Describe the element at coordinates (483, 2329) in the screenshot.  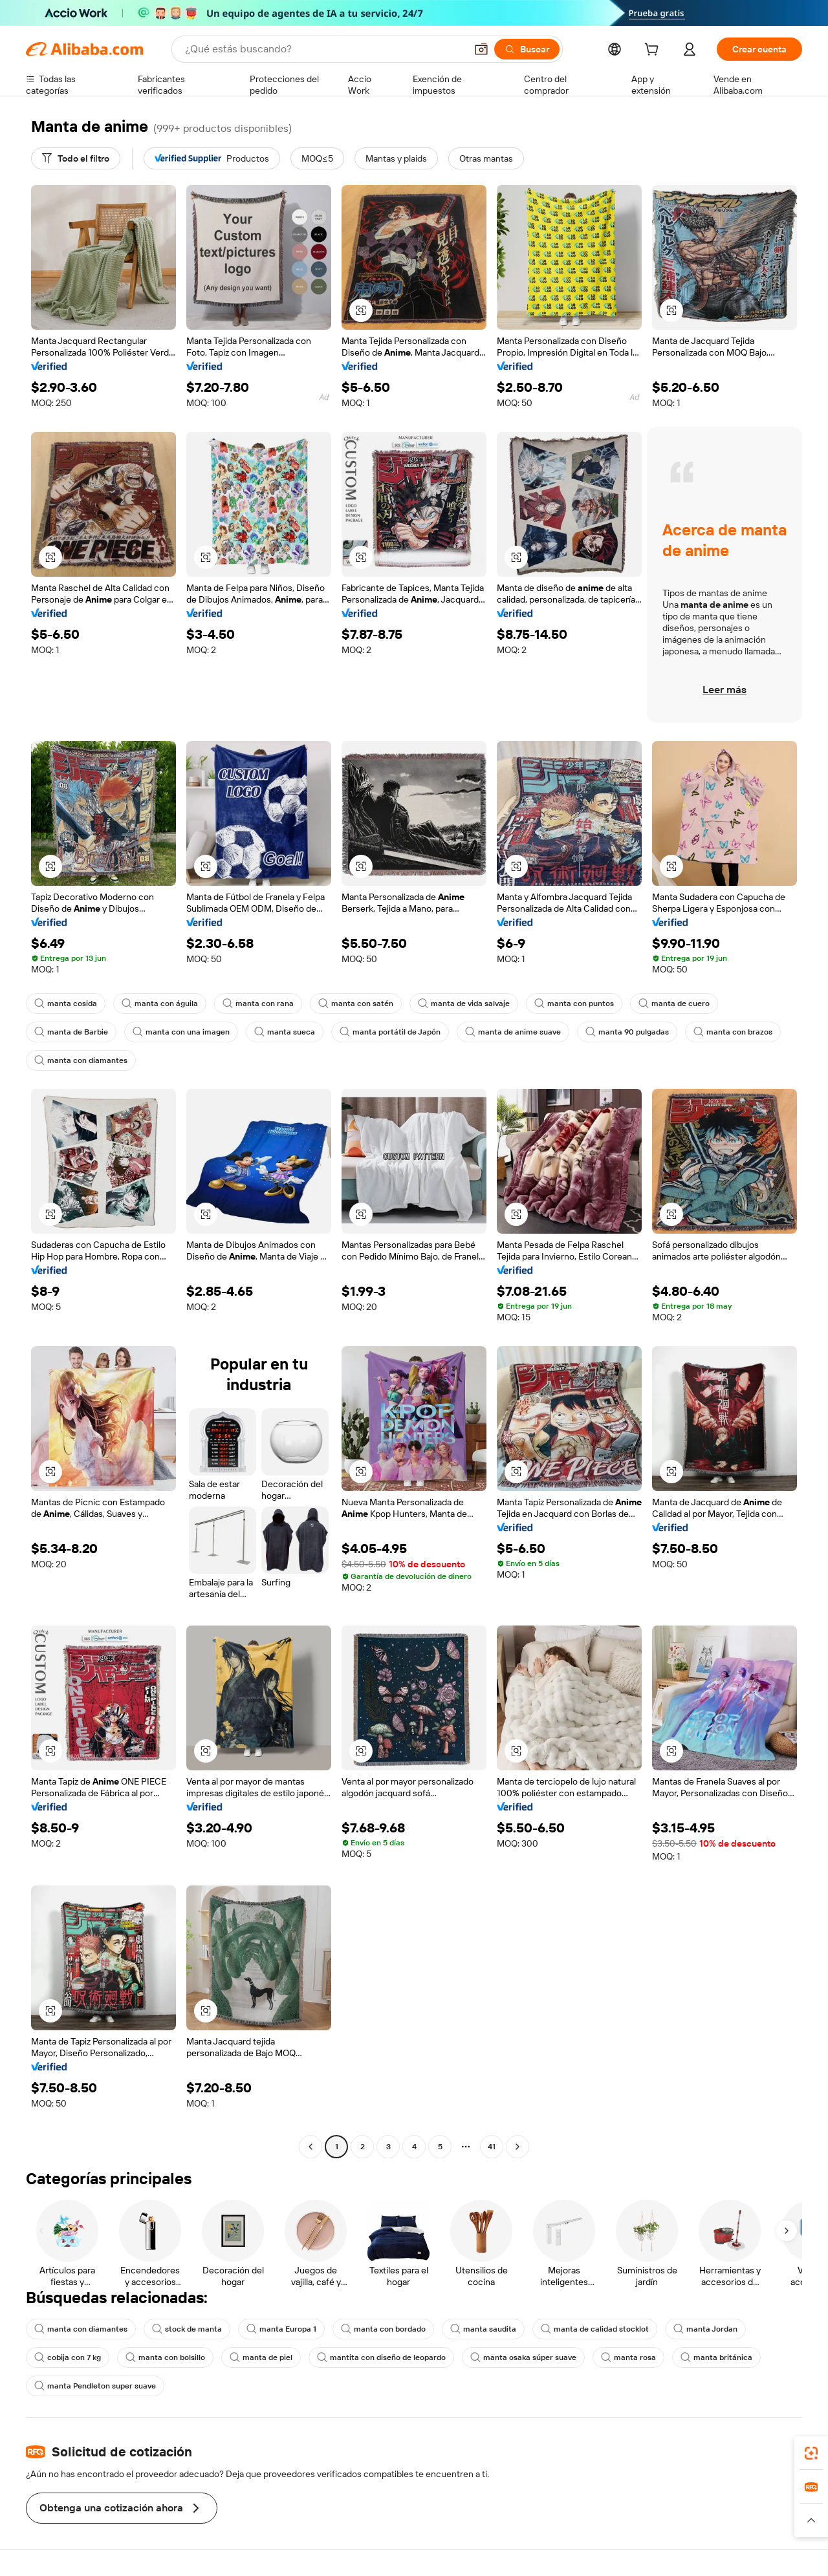
I see `manta saudita` at that location.